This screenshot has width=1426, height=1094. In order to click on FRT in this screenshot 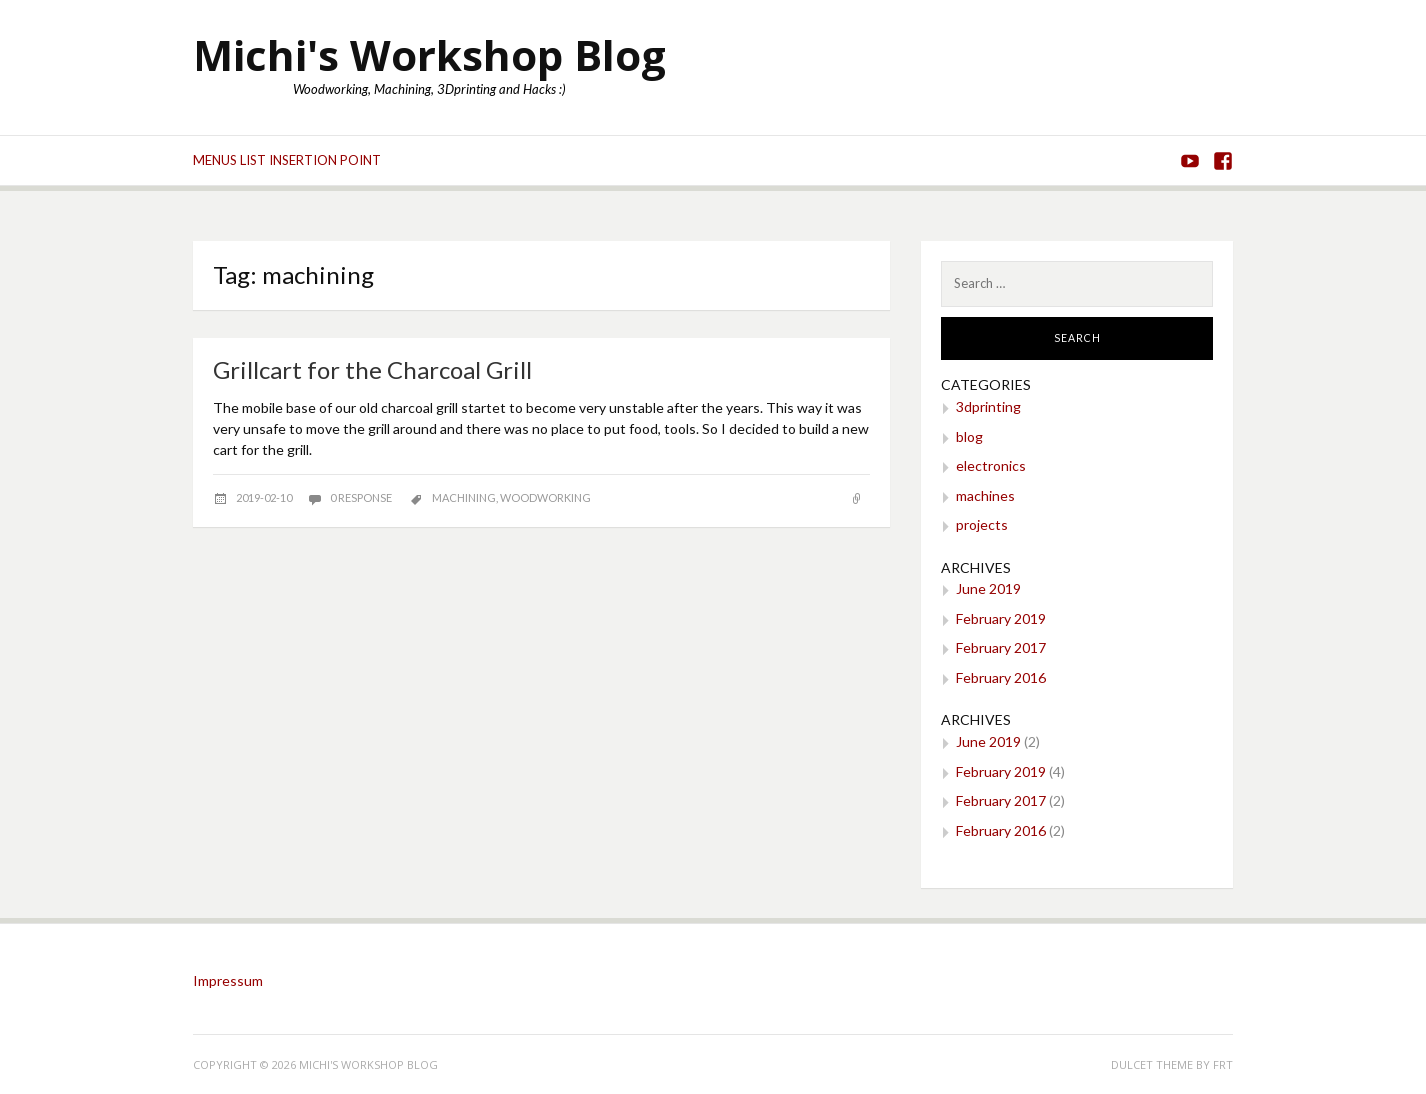, I will do `click(1223, 1064)`.